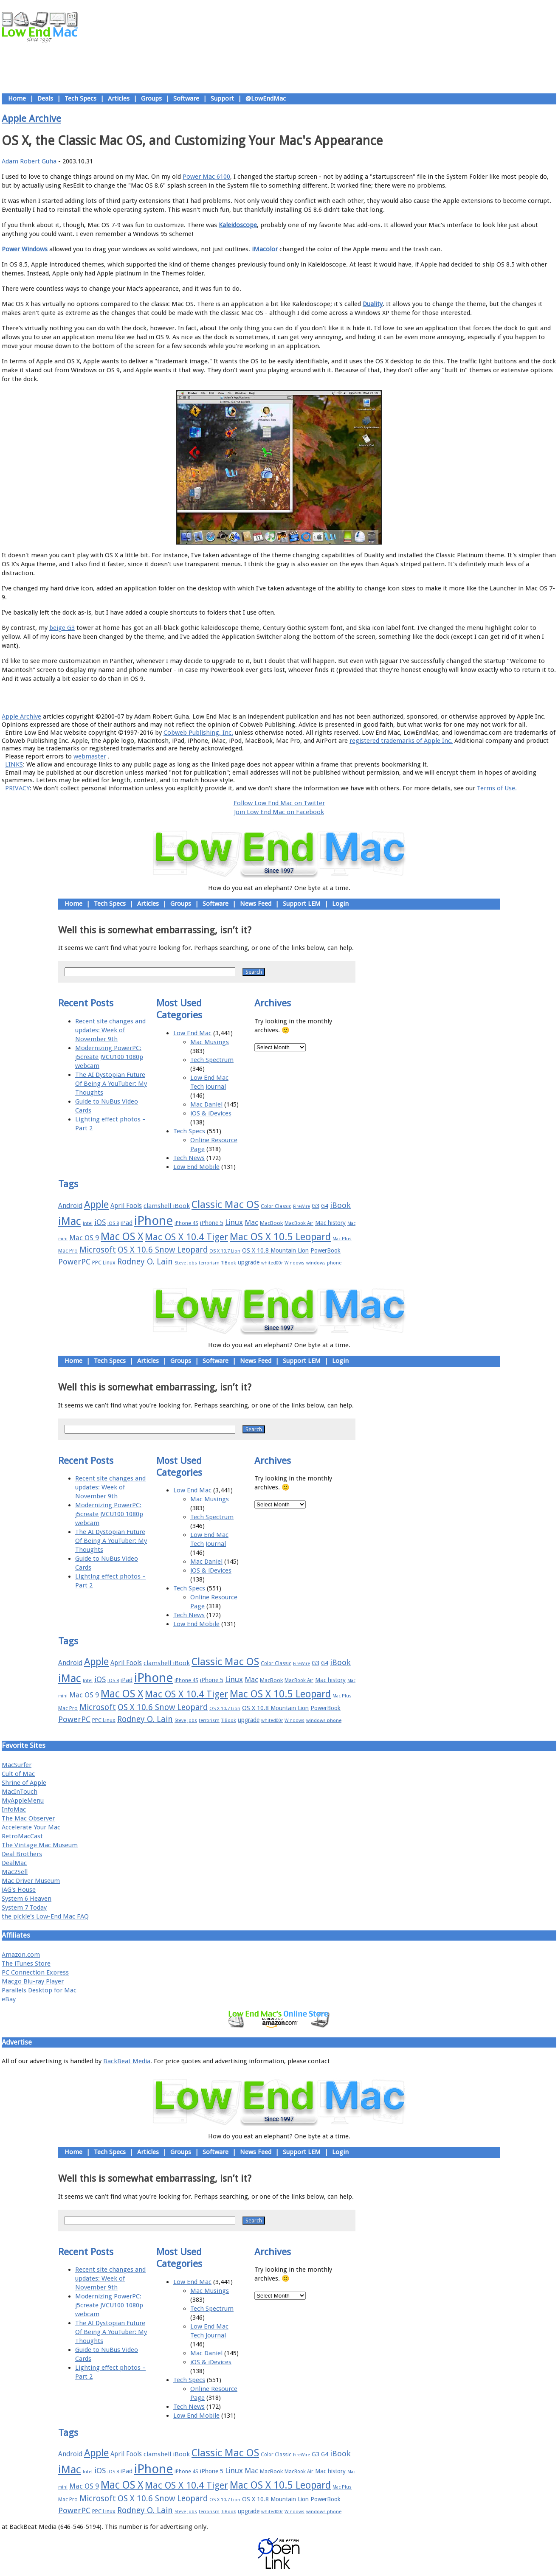  Describe the element at coordinates (401, 740) in the screenshot. I see `registered trademarks of Apple Inc.` at that location.